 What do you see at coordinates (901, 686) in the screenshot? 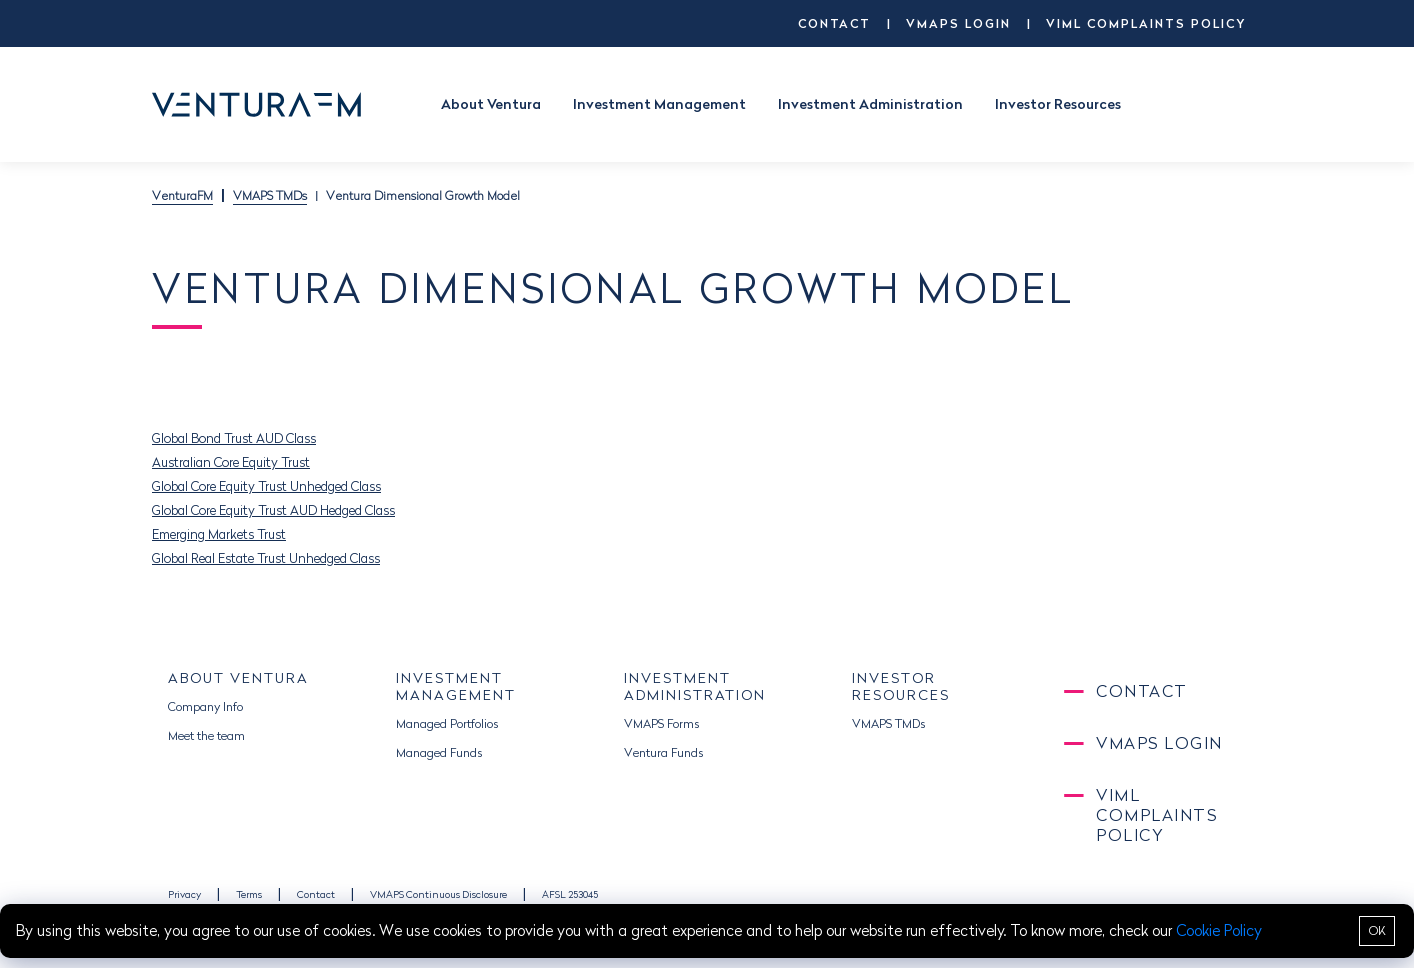
I see `INVESTOR RESOURCES` at bounding box center [901, 686].